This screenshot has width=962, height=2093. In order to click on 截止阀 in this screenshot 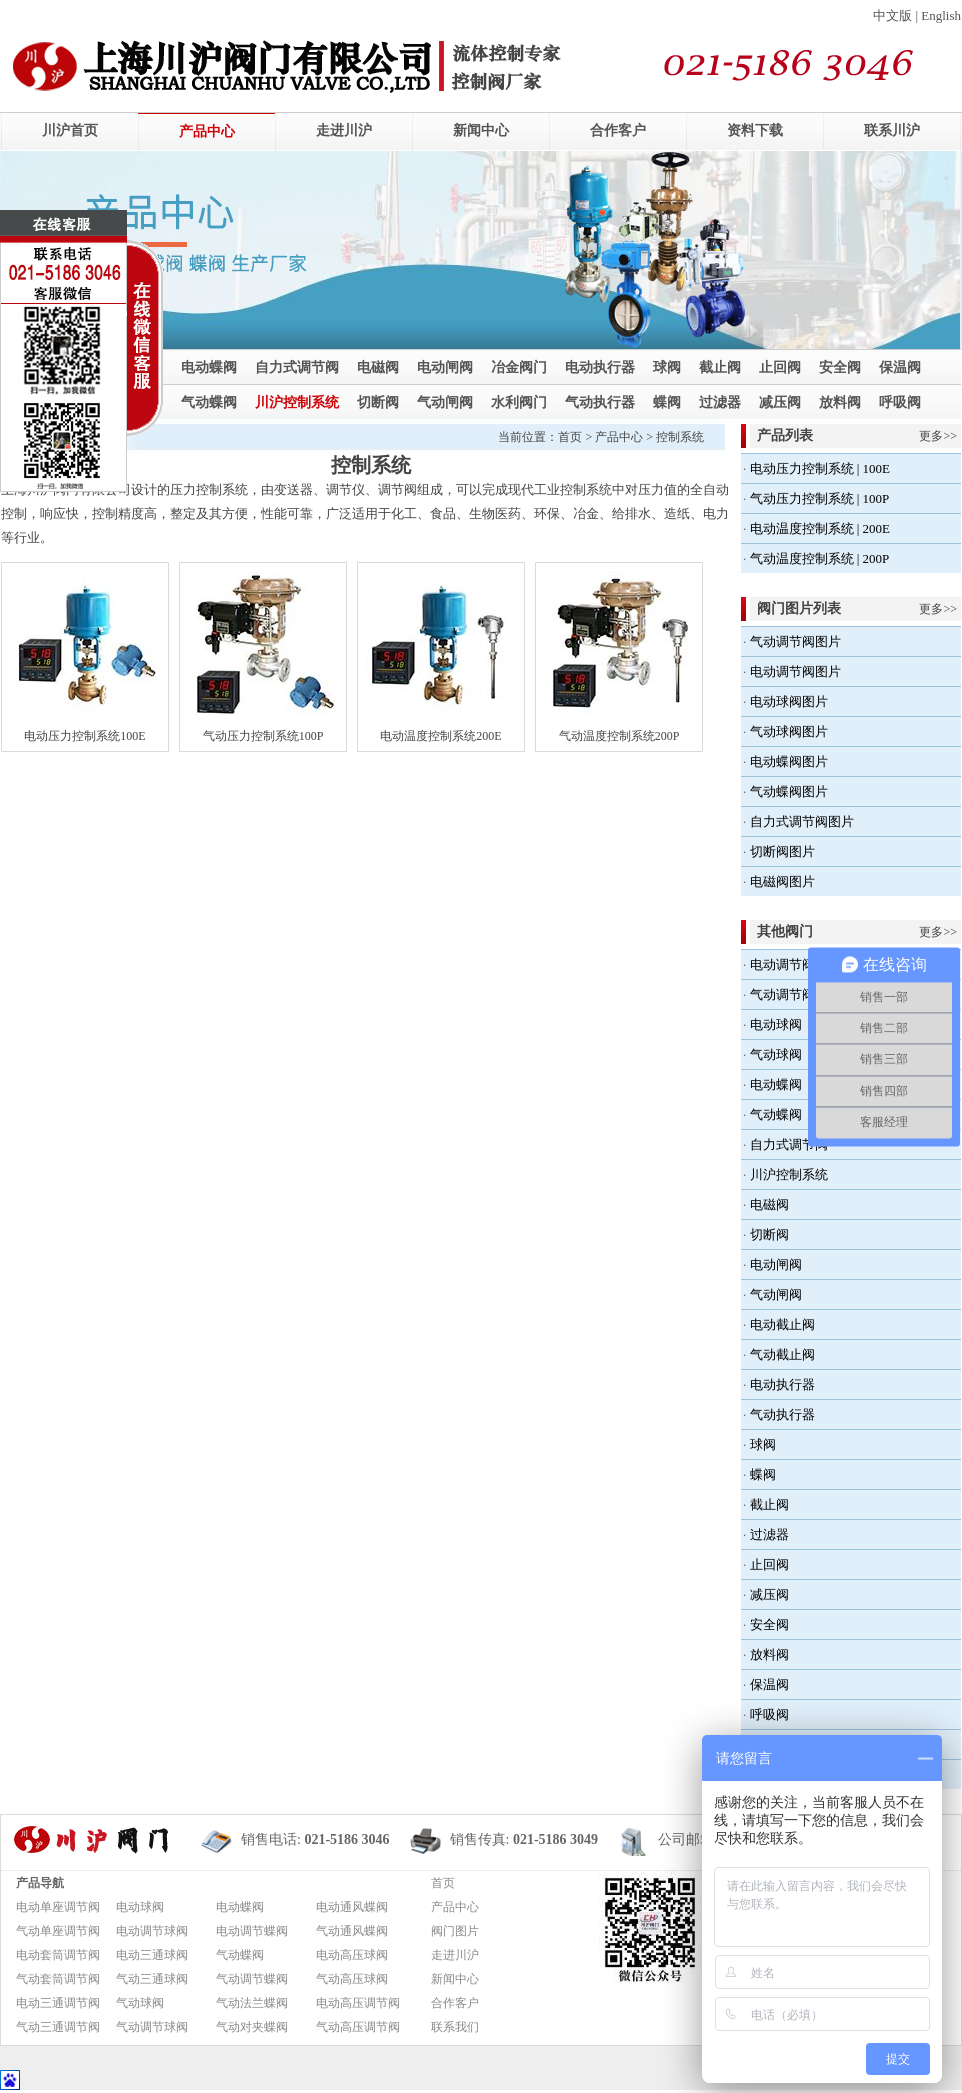, I will do `click(720, 367)`.